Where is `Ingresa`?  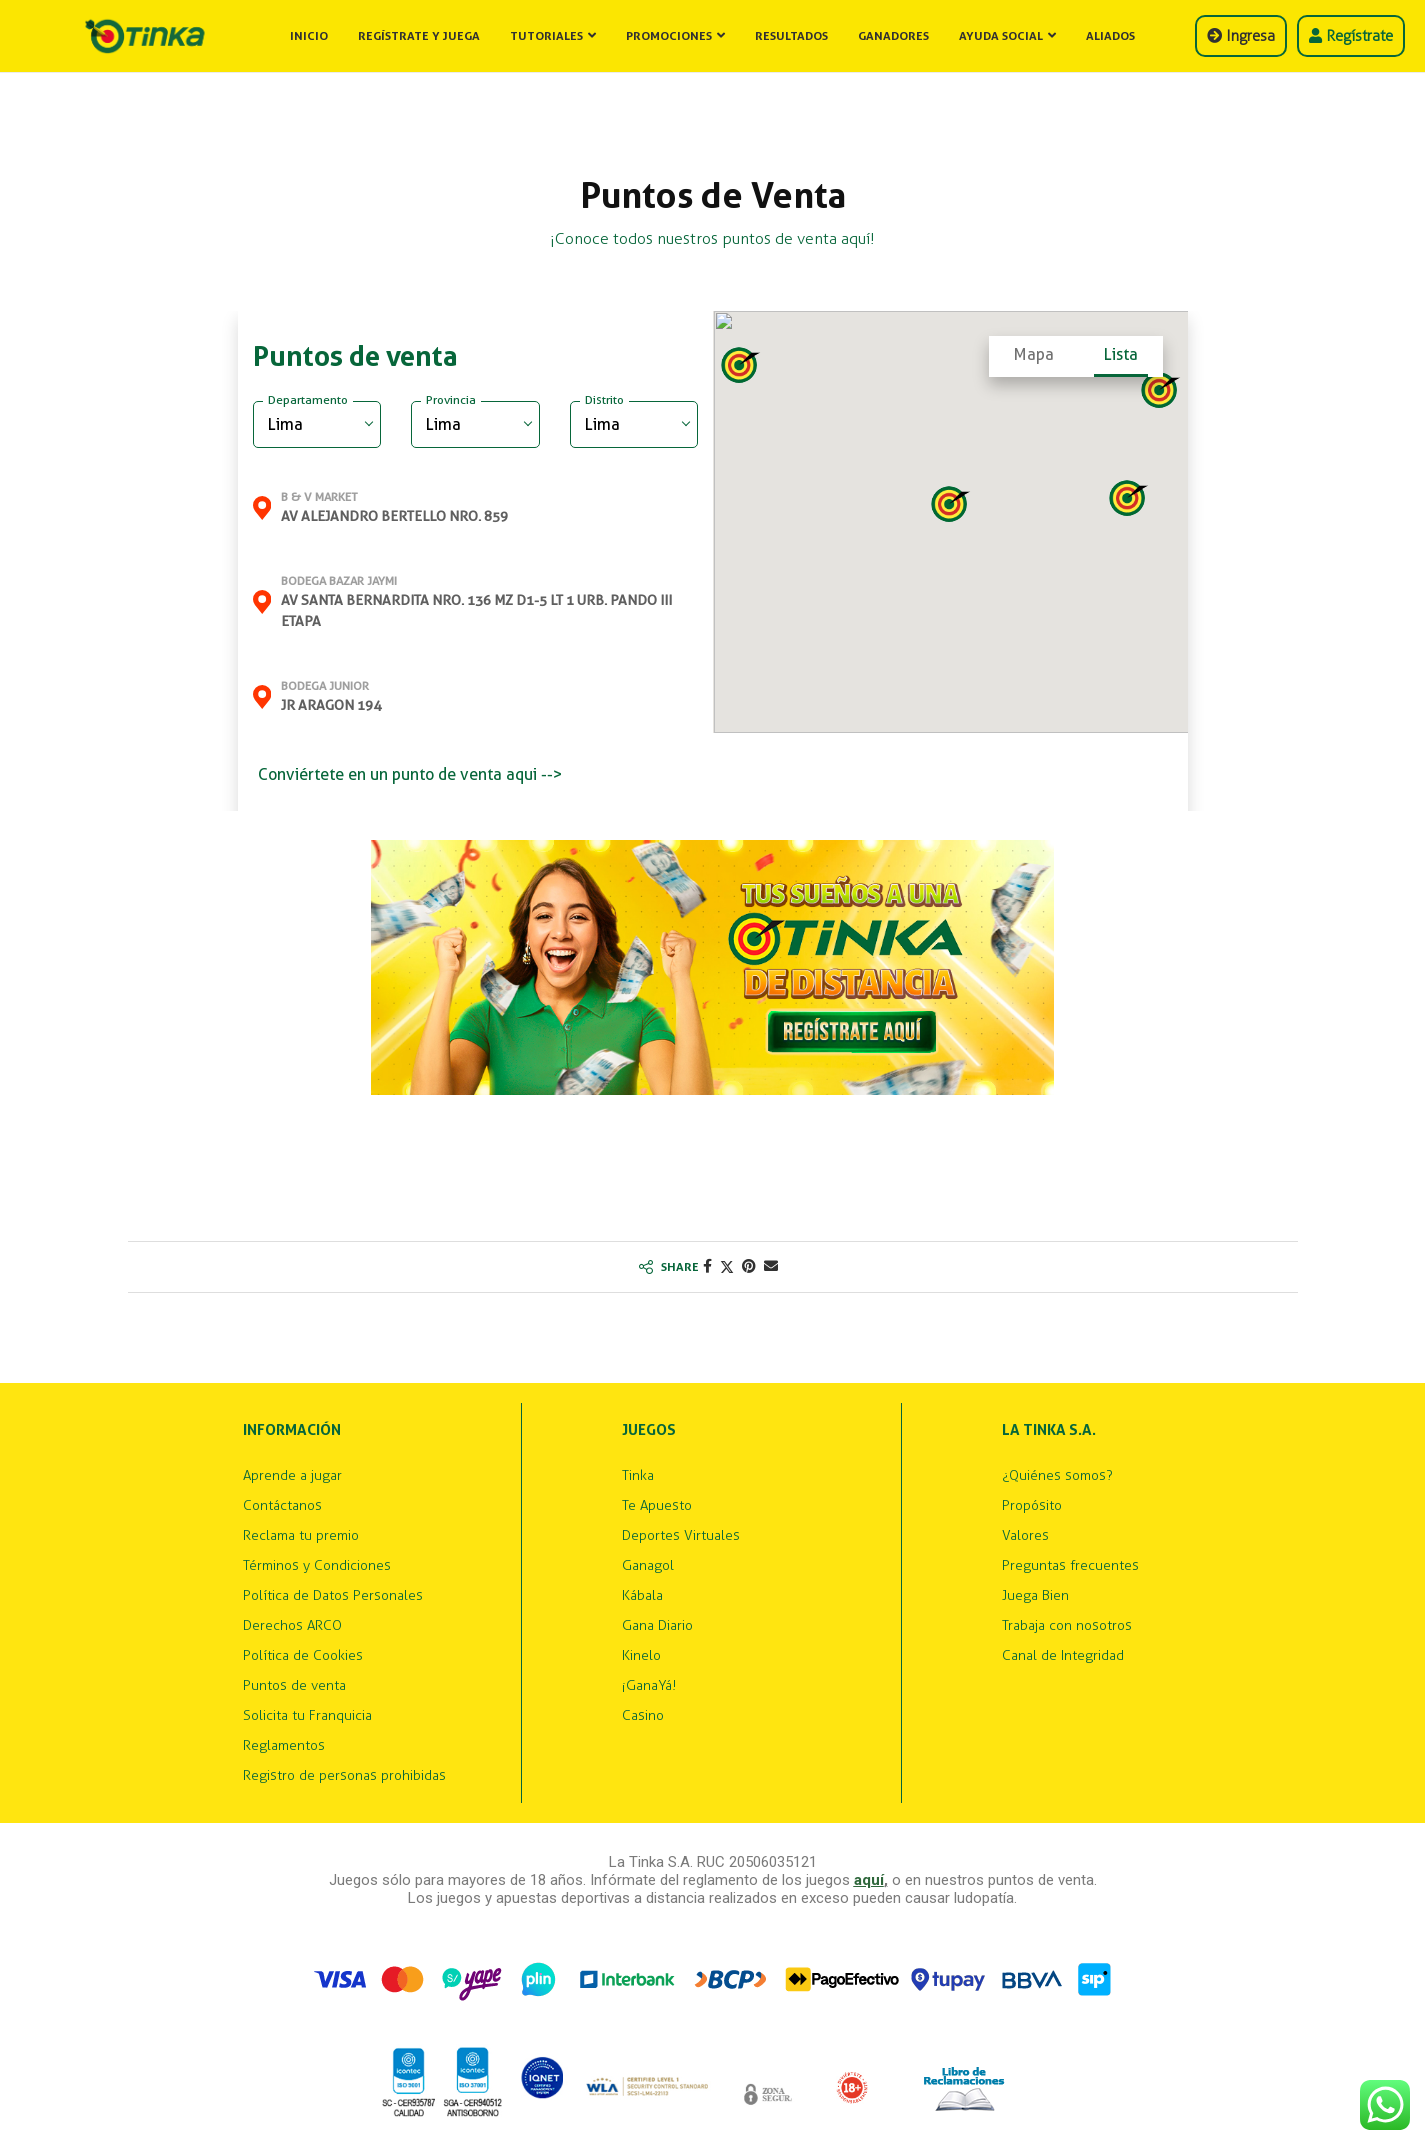 Ingresa is located at coordinates (1241, 36).